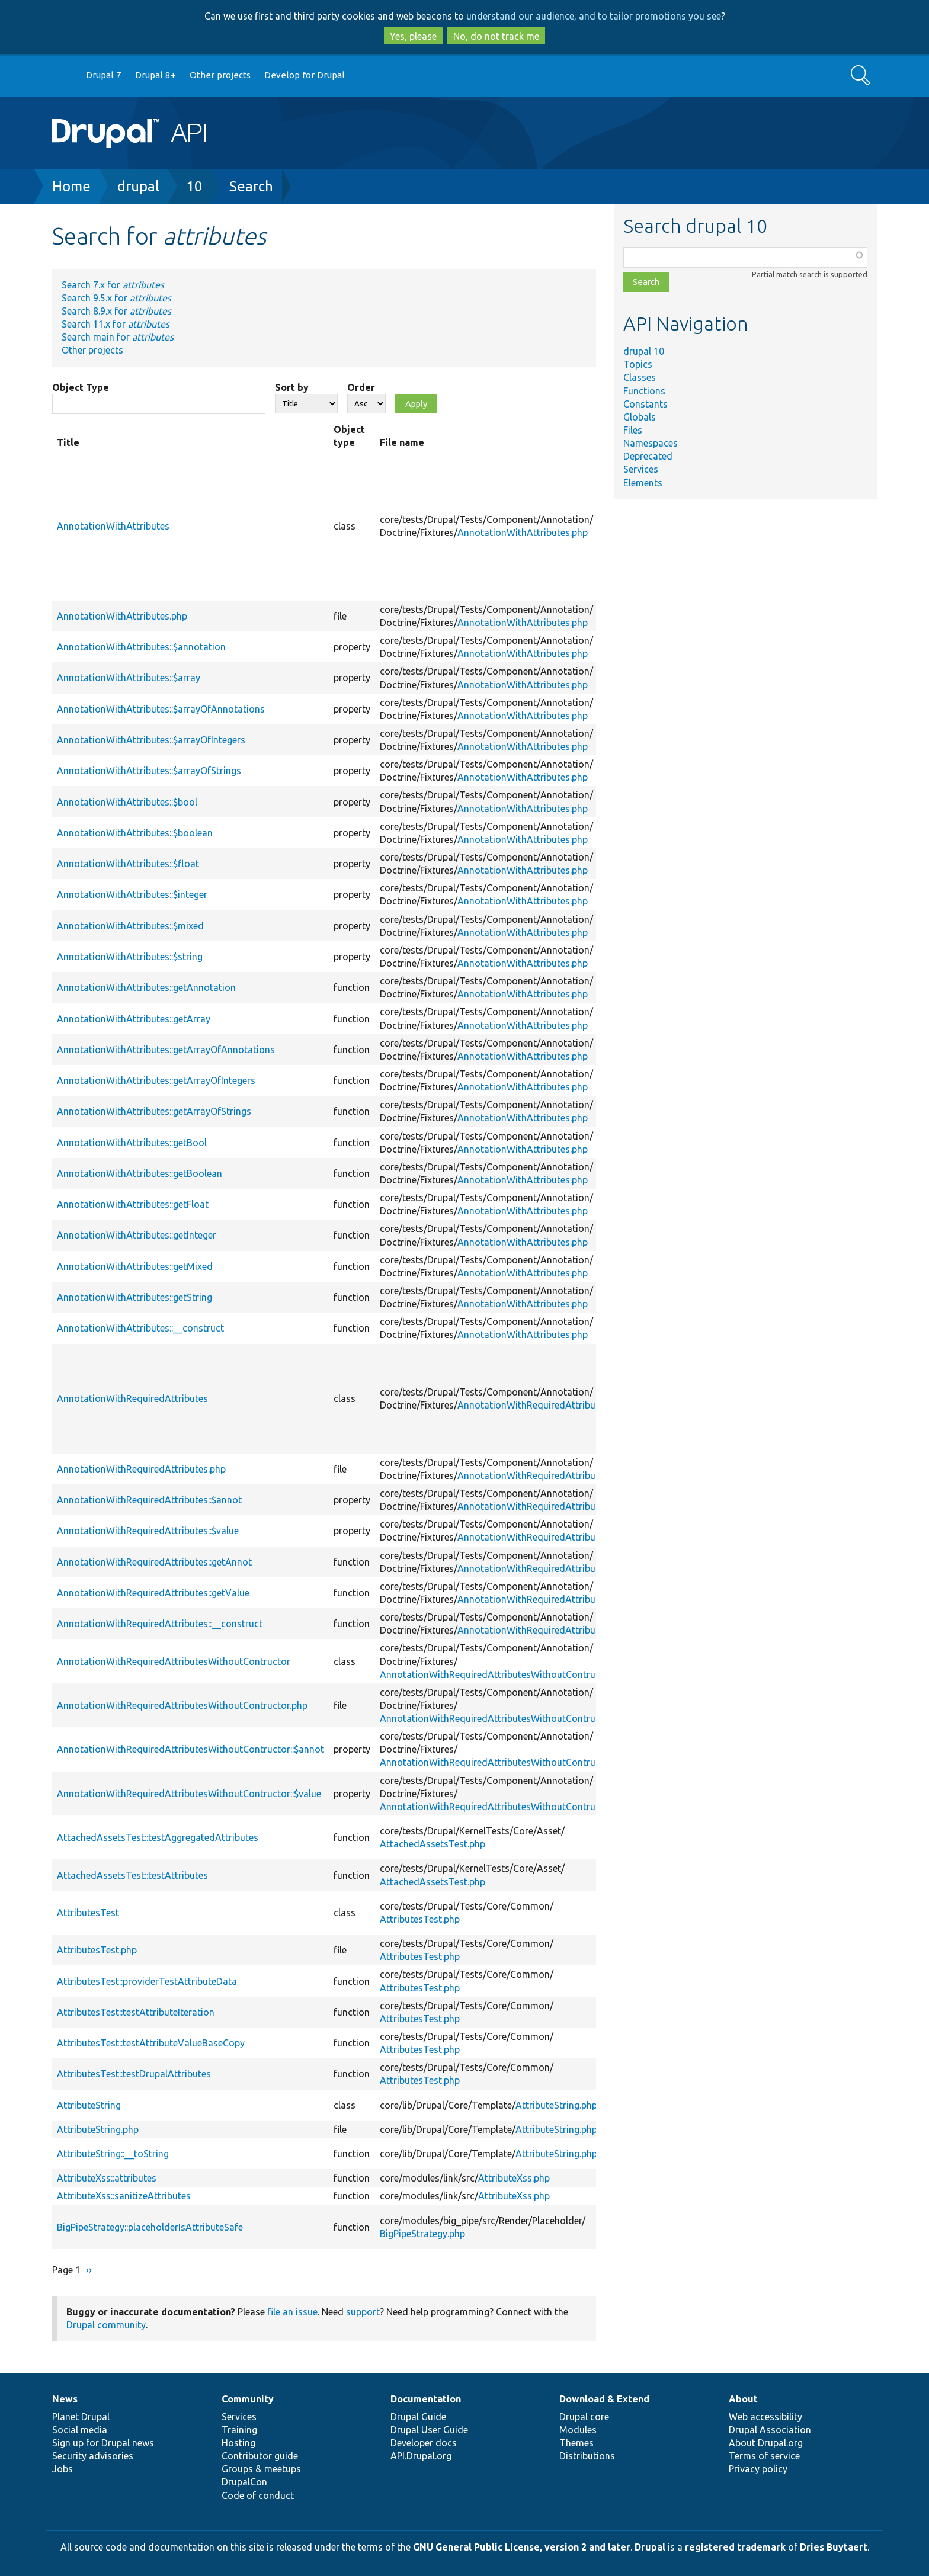 Image resolution: width=929 pixels, height=2576 pixels. I want to click on AnnotationWithAttributes::$string, so click(130, 956).